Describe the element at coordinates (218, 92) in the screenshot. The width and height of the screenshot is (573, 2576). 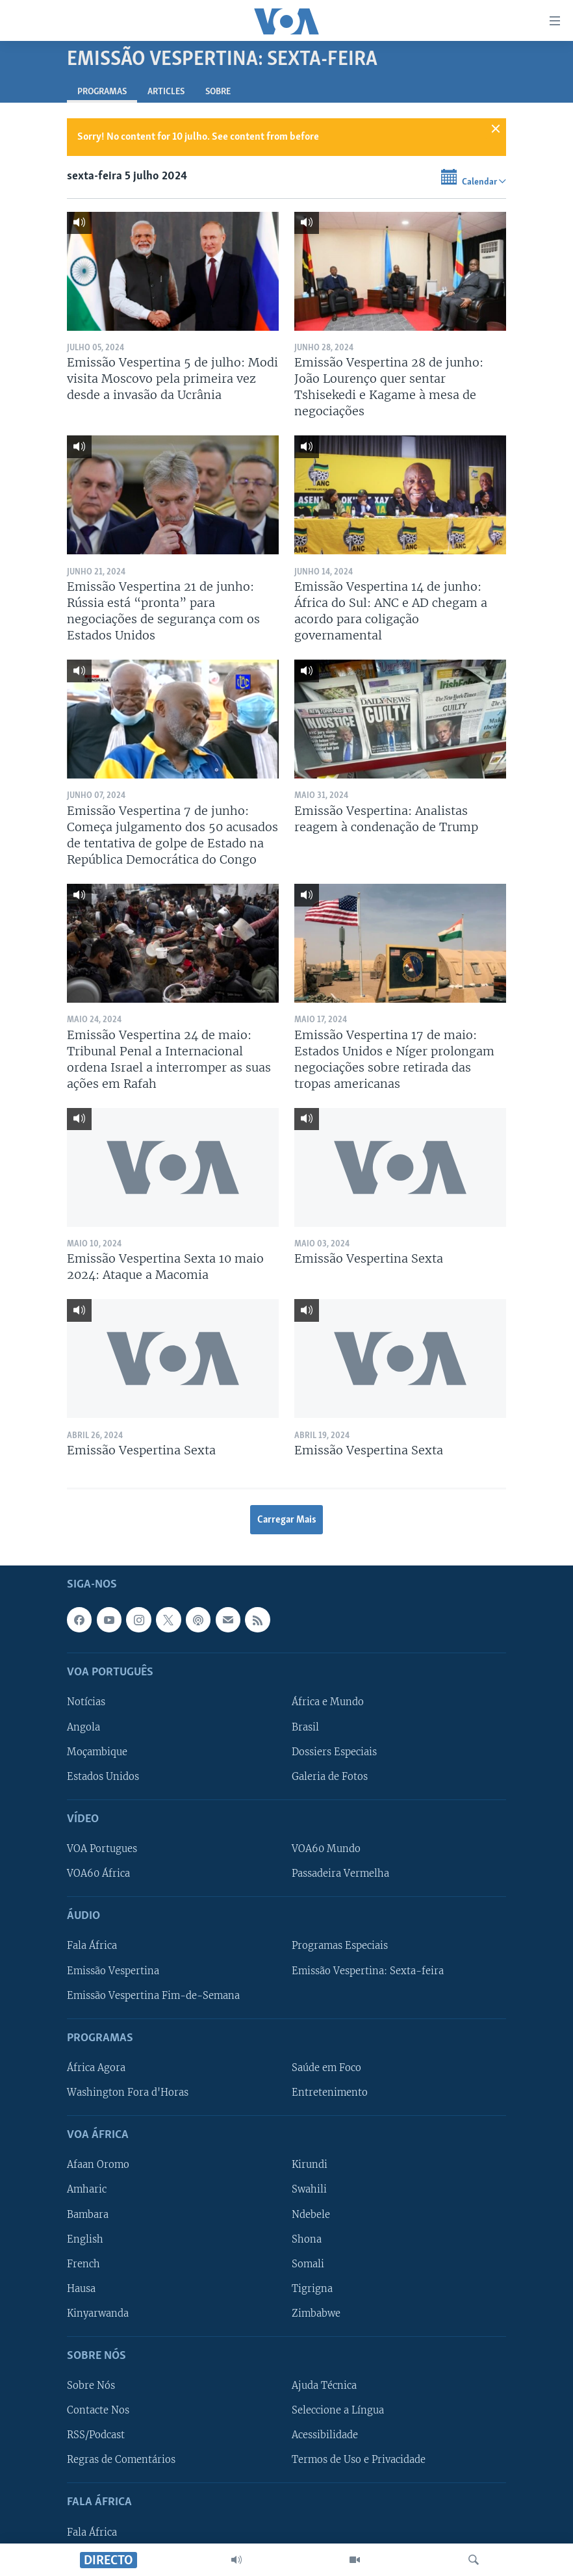
I see `Sobre` at that location.